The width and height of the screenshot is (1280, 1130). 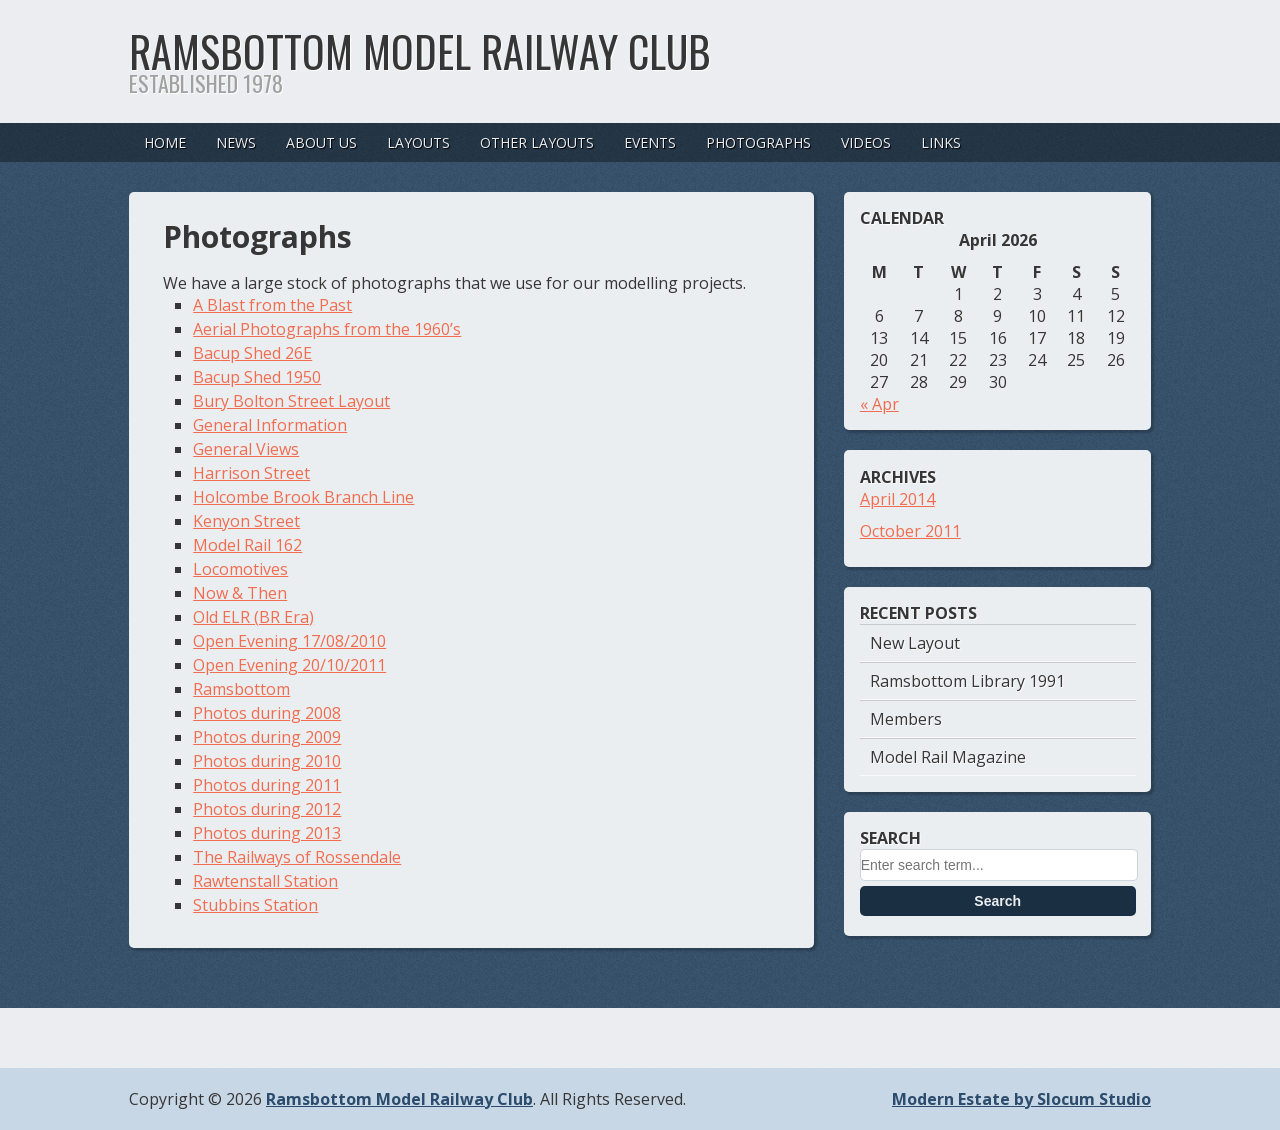 I want to click on Kenyon Street, so click(x=246, y=521).